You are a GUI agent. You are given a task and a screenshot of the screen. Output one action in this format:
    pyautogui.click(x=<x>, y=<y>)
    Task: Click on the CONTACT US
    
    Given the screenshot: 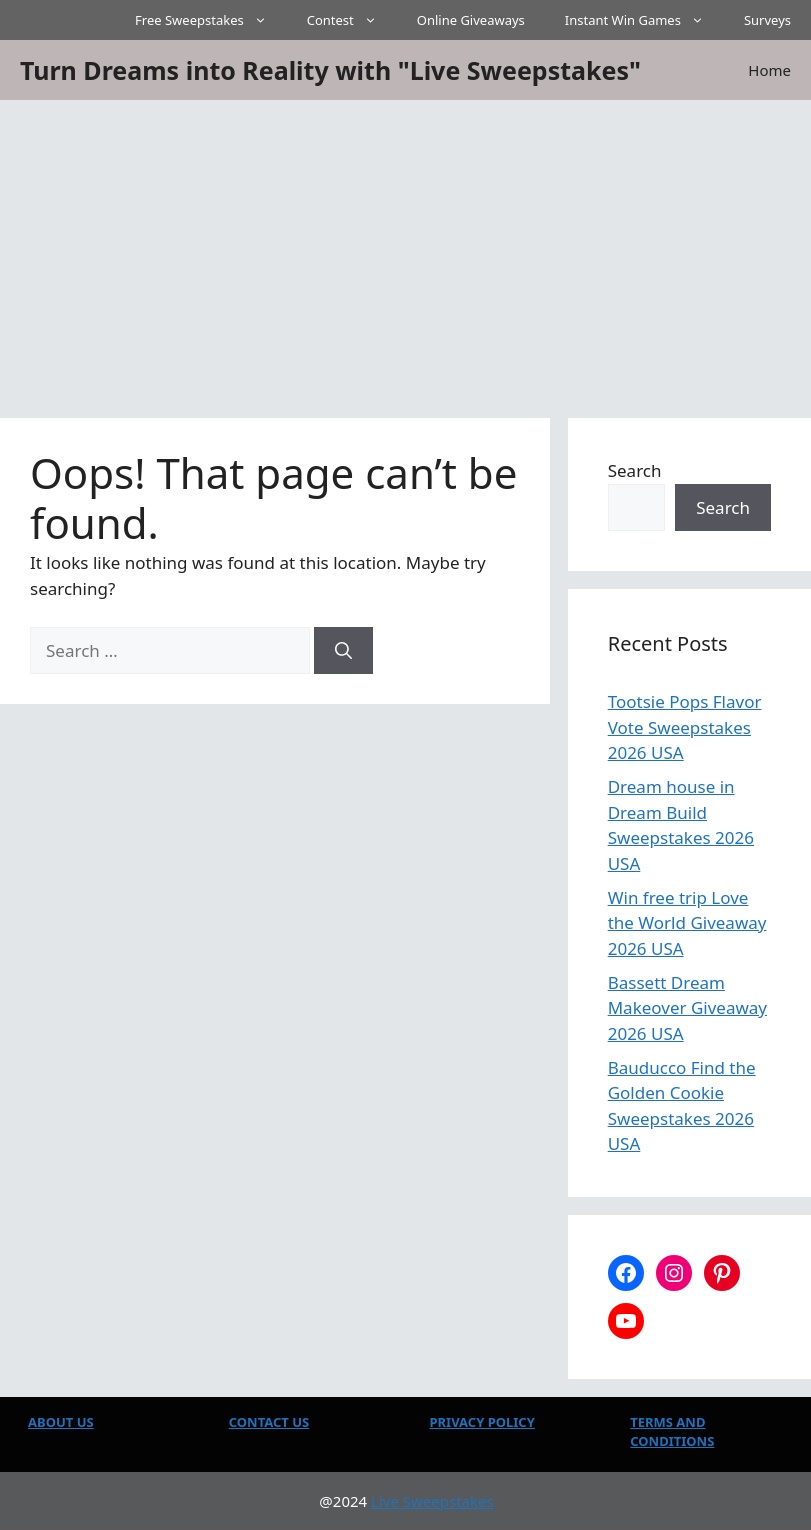 What is the action you would take?
    pyautogui.click(x=269, y=1422)
    